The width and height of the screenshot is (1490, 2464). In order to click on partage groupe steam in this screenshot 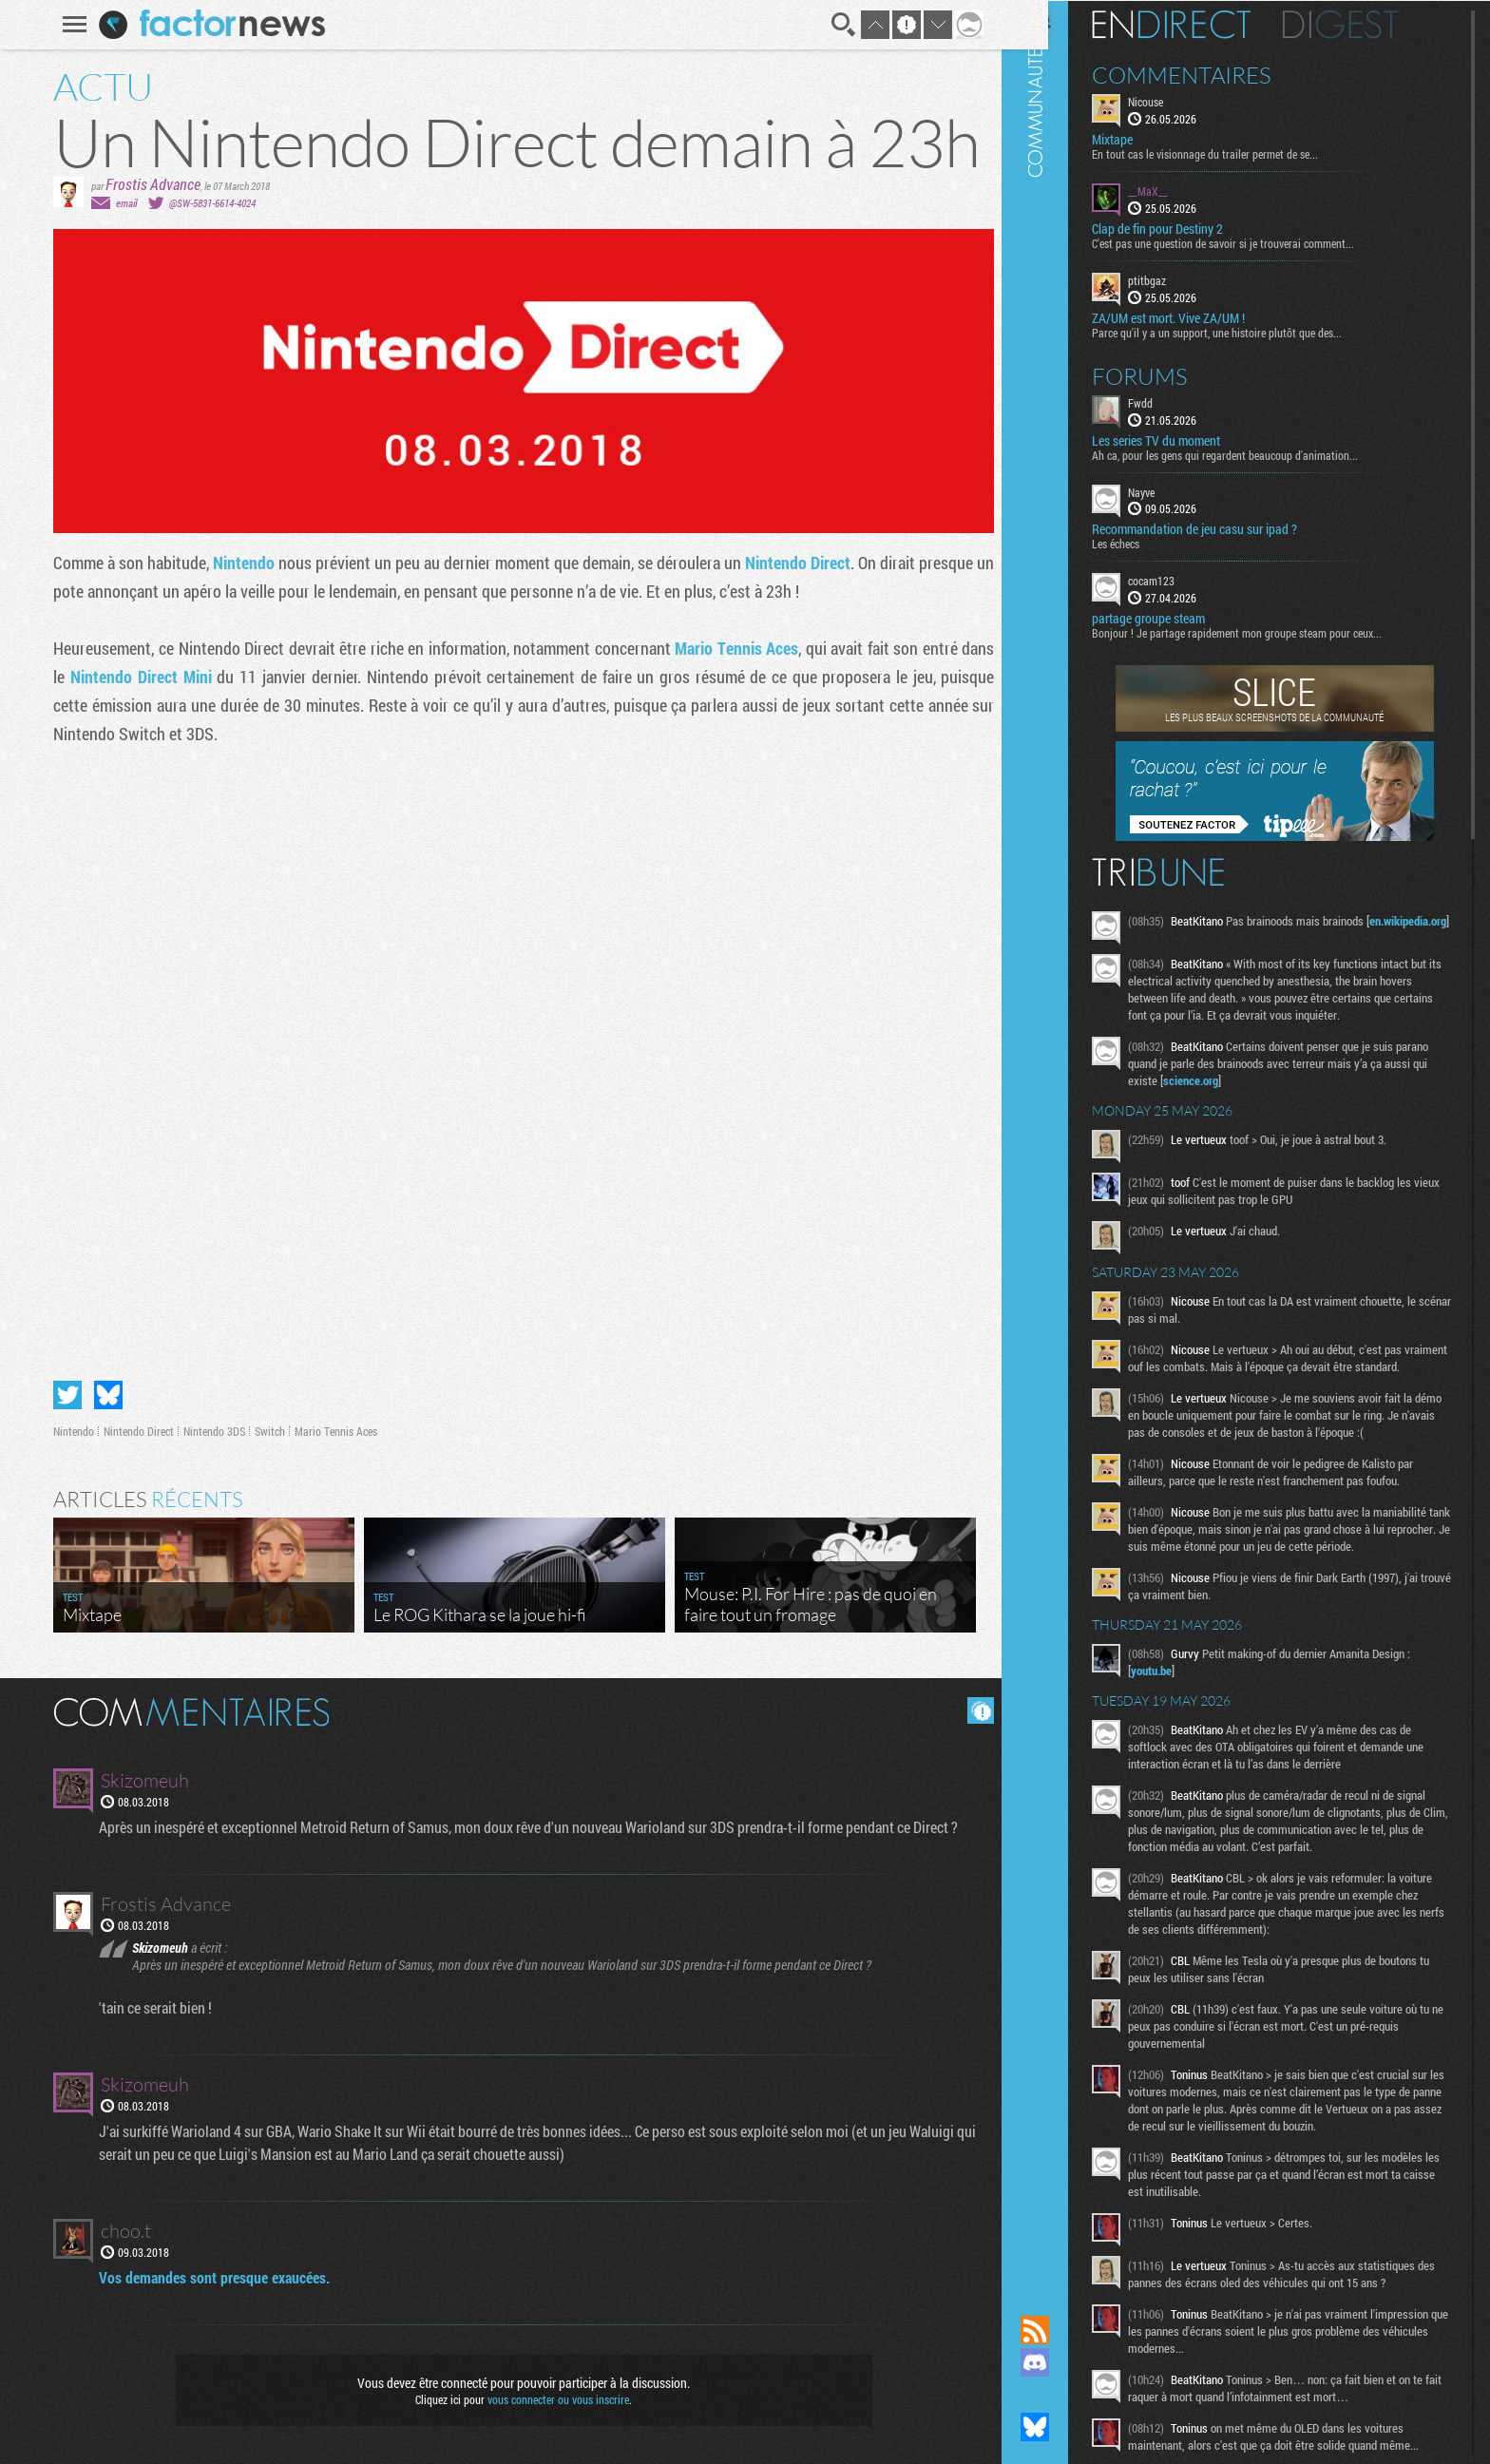, I will do `click(1180, 617)`.